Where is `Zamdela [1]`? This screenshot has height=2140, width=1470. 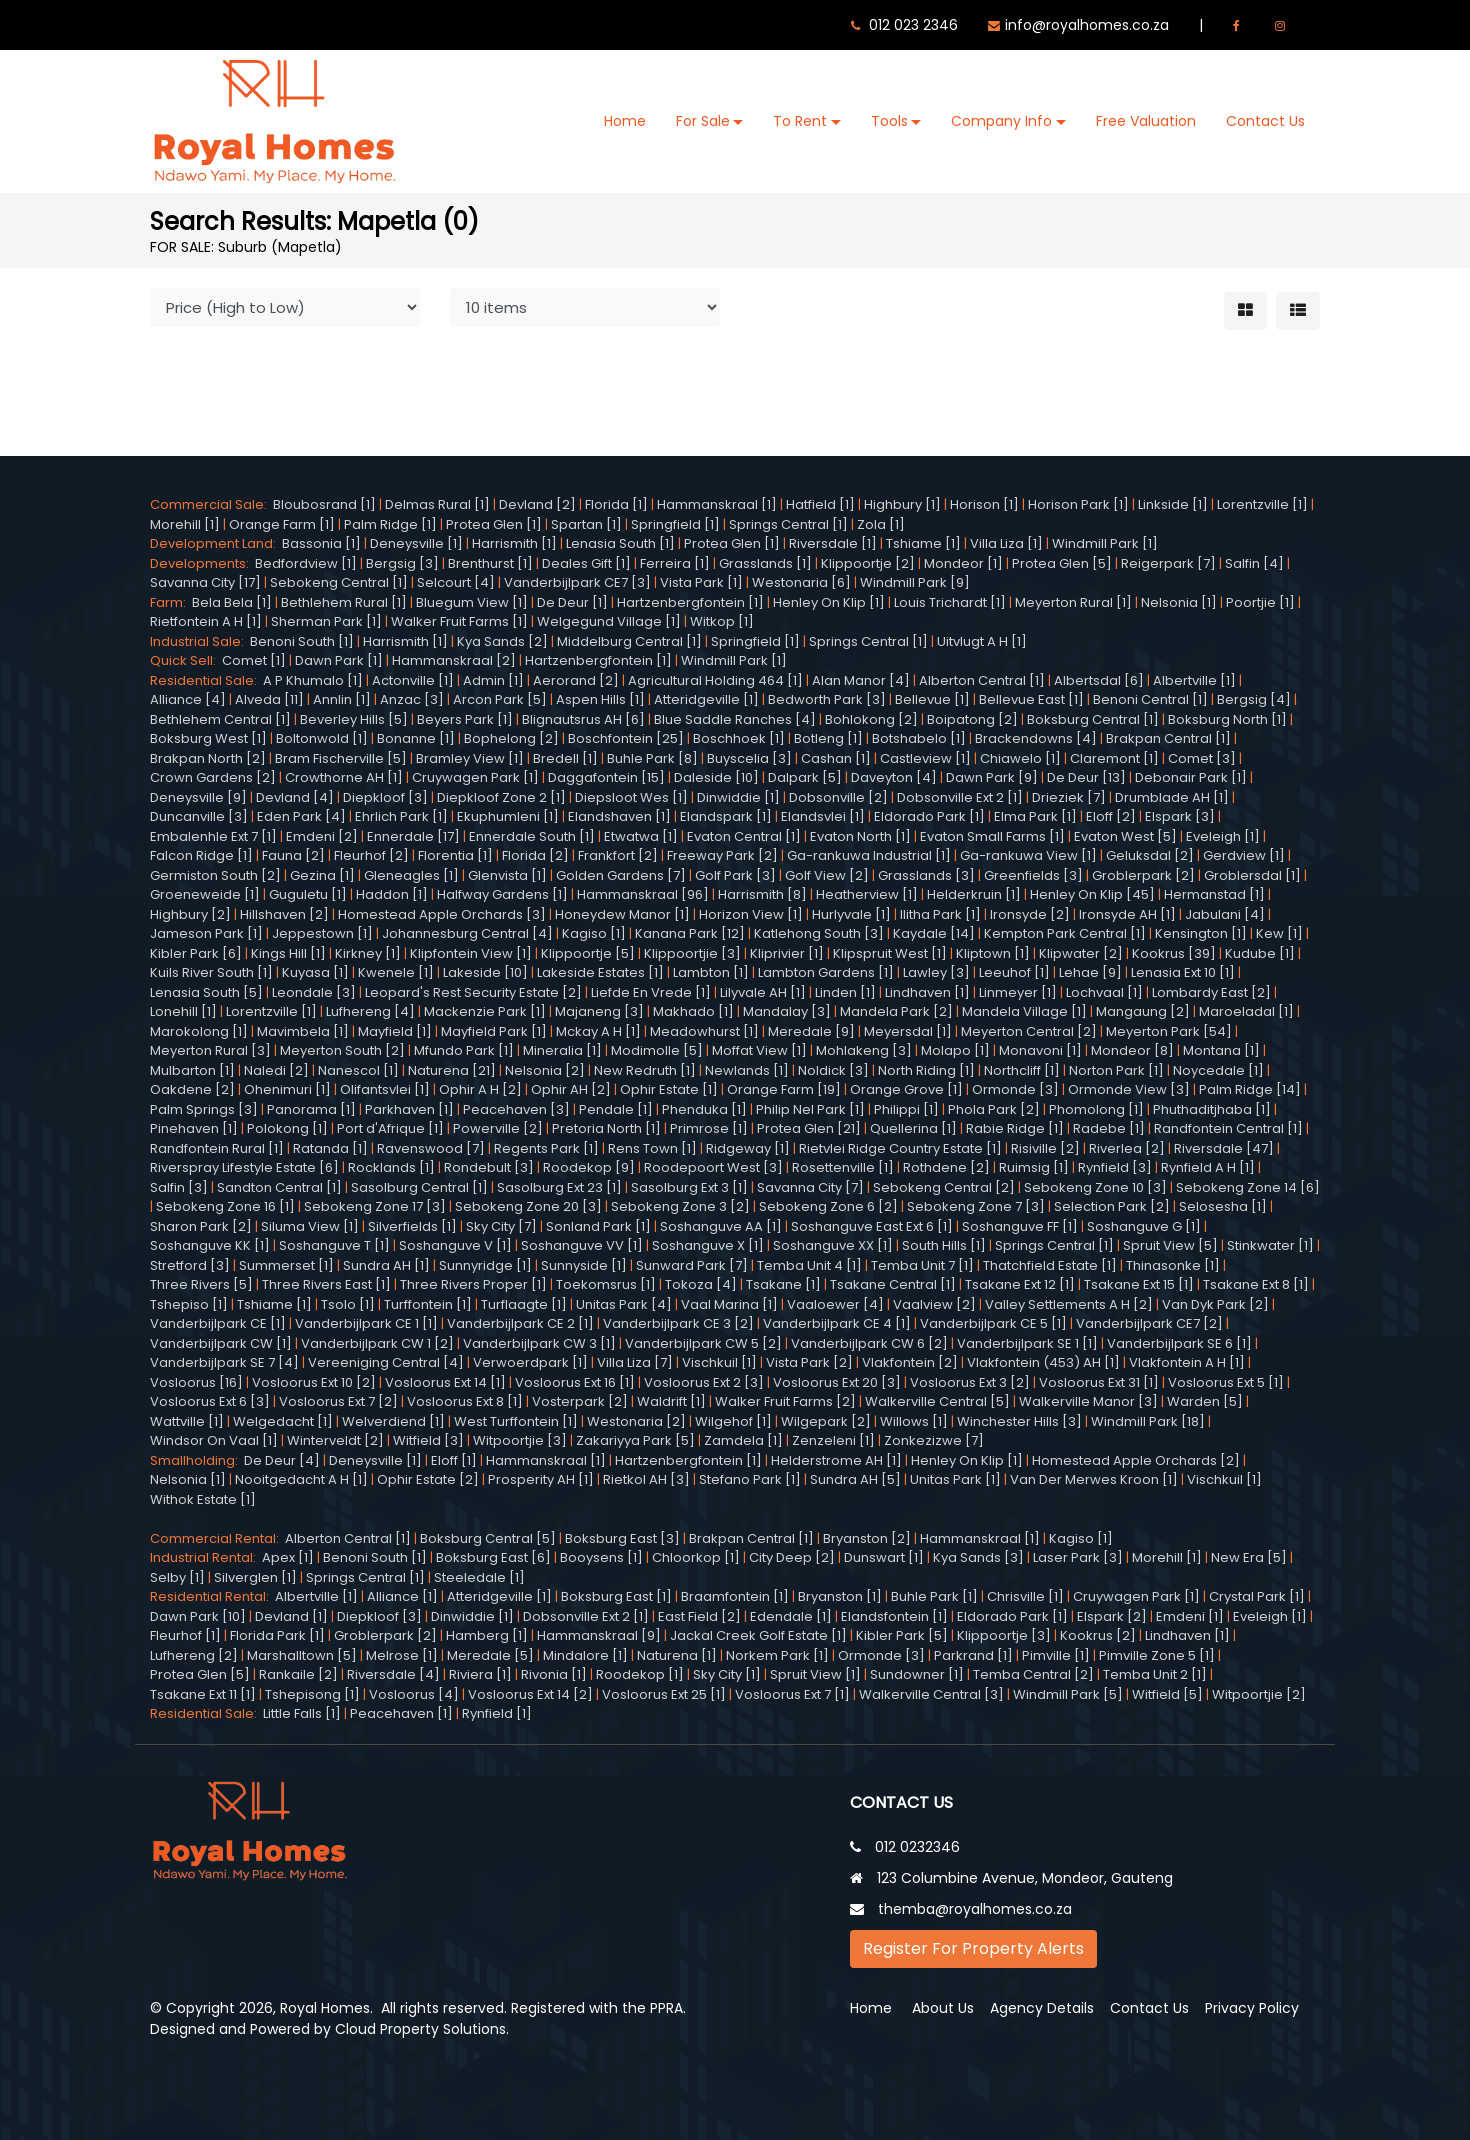
Zamdela [1] is located at coordinates (743, 1440).